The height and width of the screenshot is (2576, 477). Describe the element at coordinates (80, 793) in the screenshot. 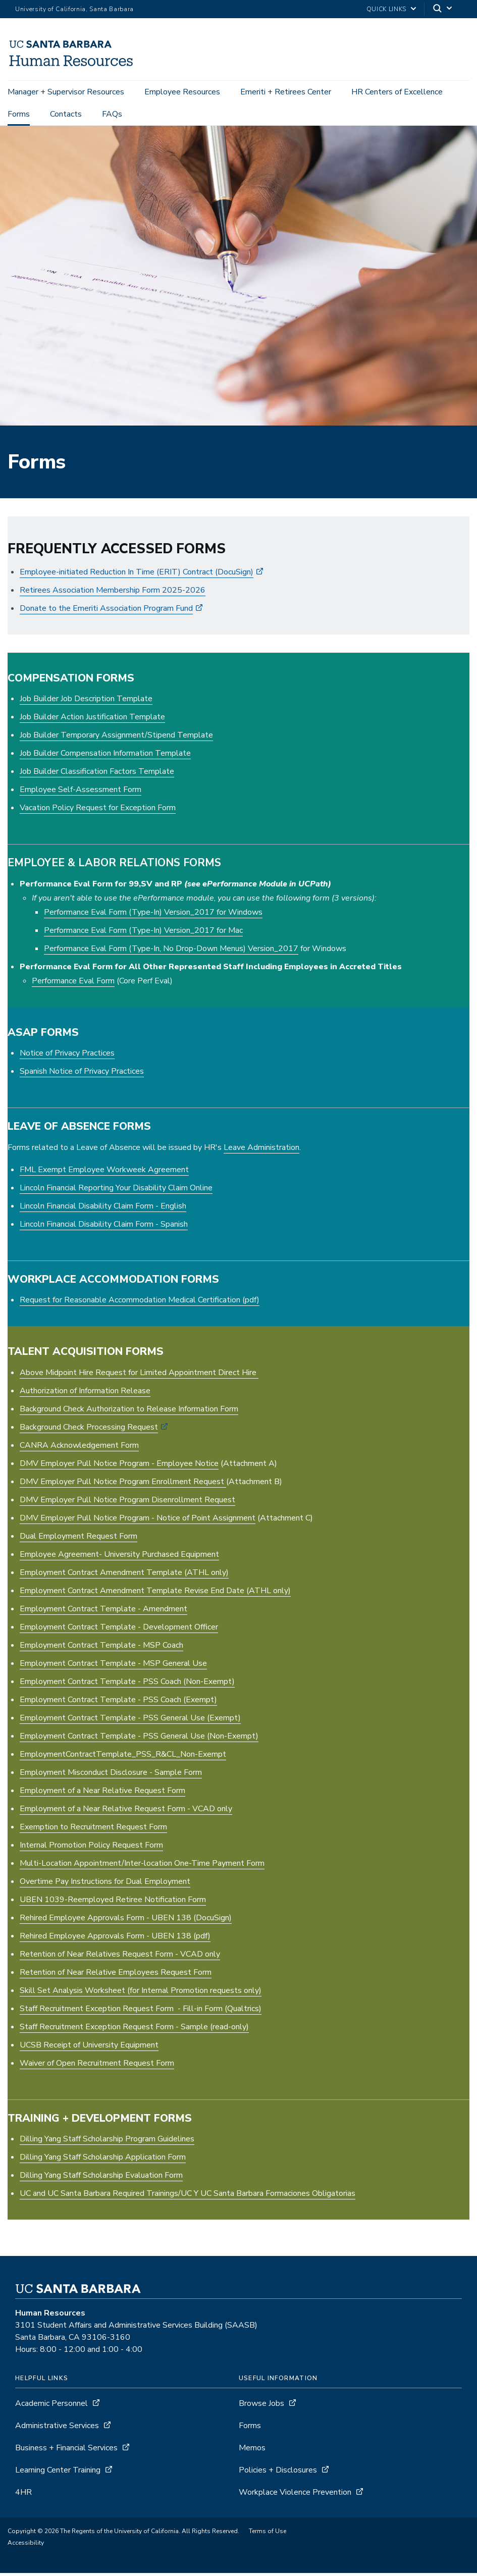

I see `Employee Self-Assessment Form` at that location.